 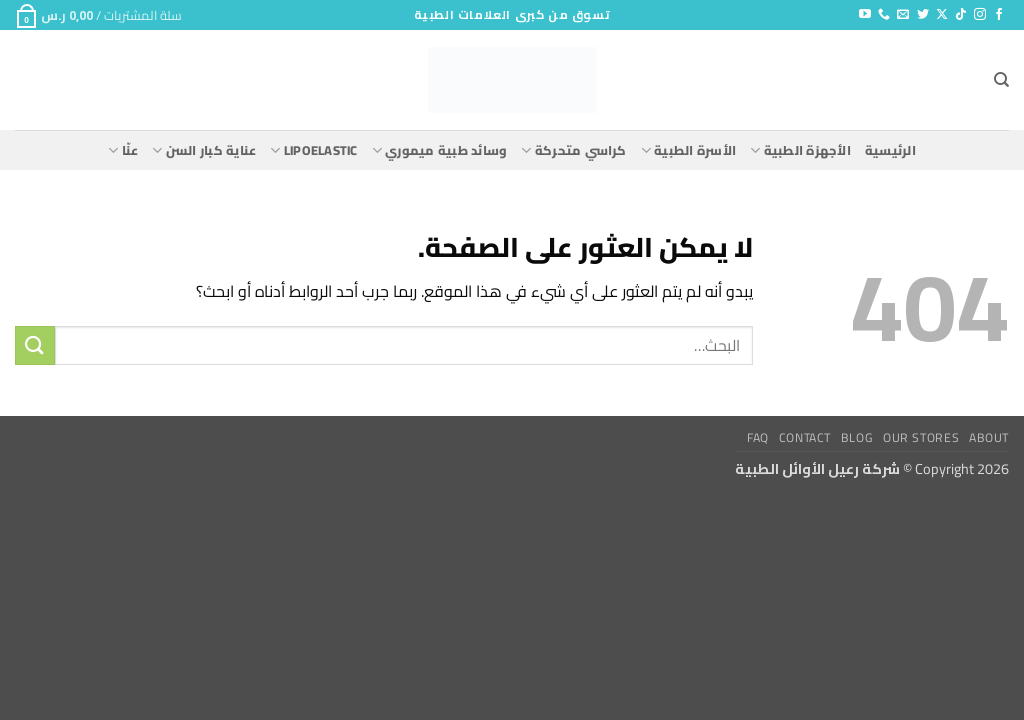 I want to click on عنّا, so click(x=123, y=150).